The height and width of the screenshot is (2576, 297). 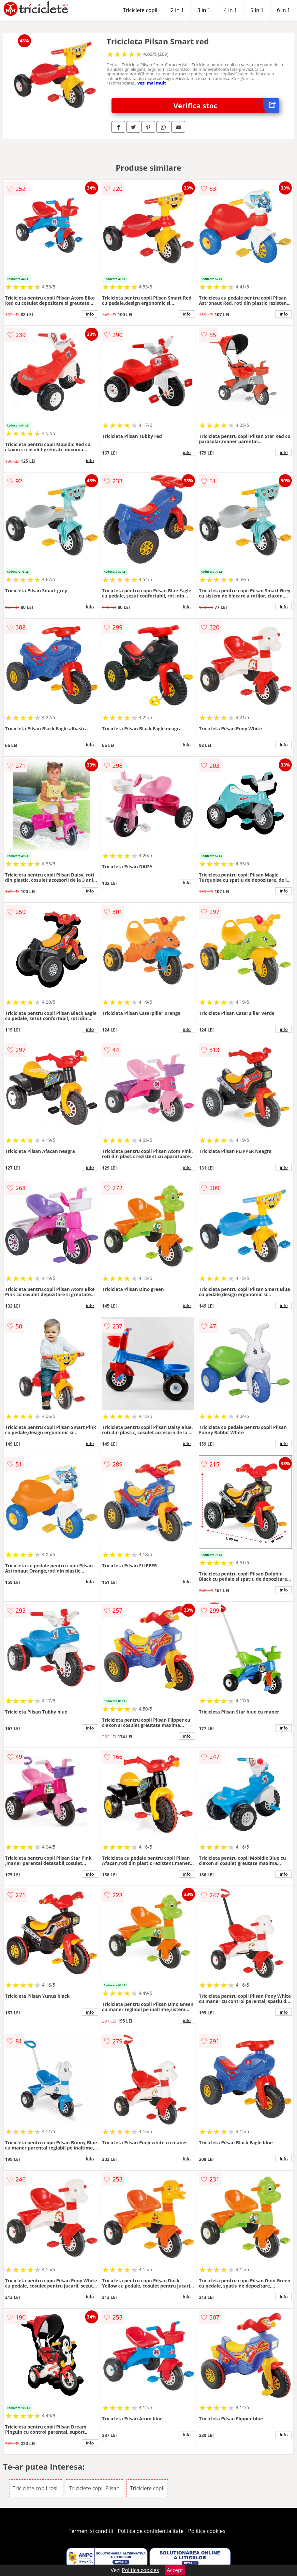 I want to click on 2 in 1, so click(x=177, y=10).